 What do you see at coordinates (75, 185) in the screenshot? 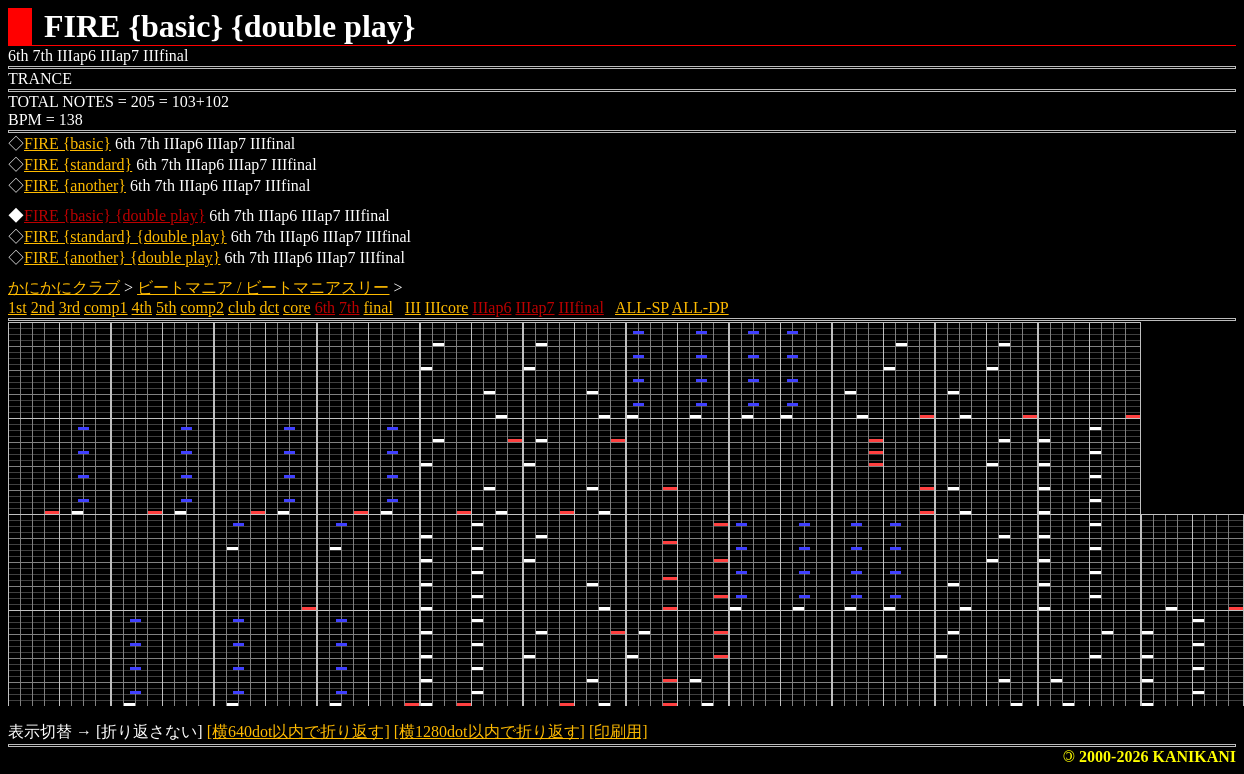
I see `FIRE {another}` at bounding box center [75, 185].